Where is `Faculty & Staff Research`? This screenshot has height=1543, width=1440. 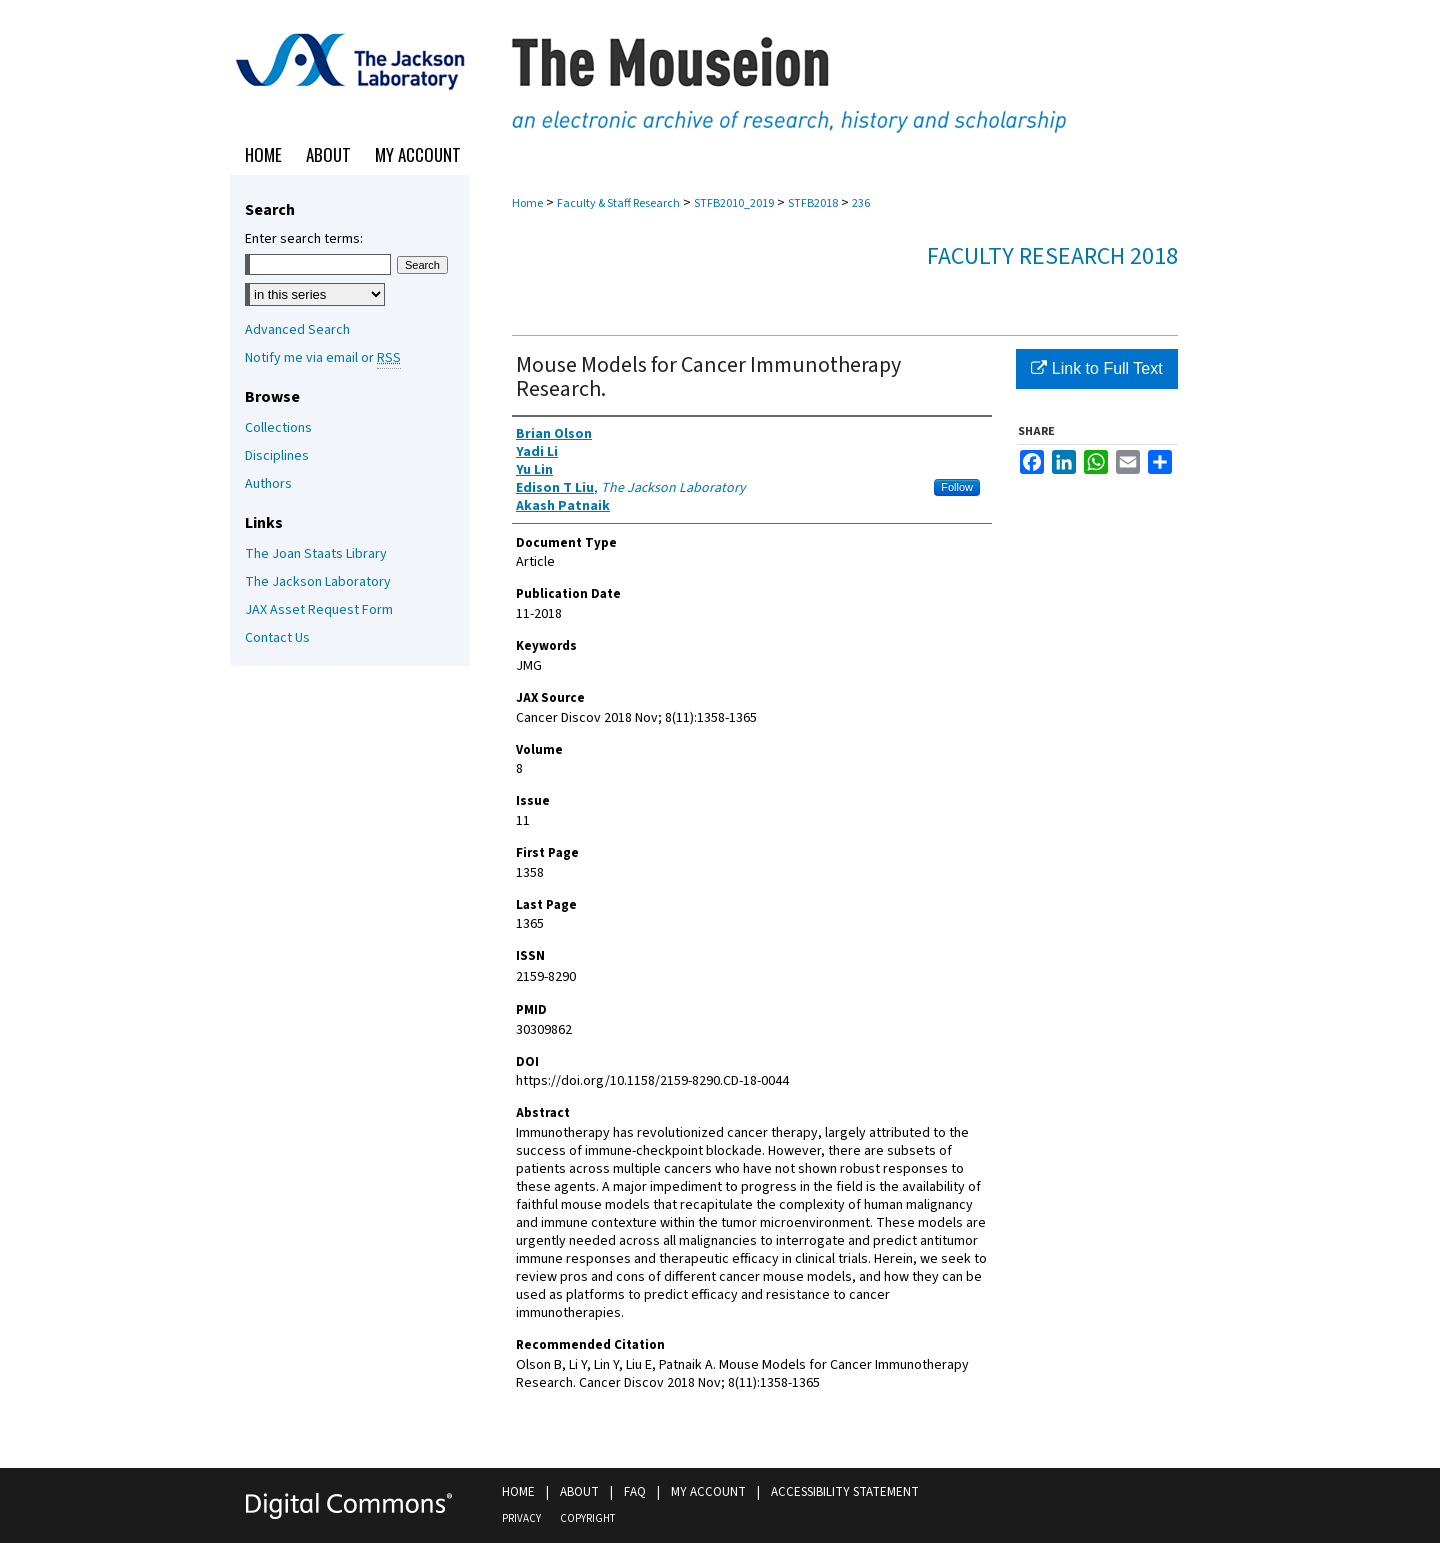 Faculty & Staff Research is located at coordinates (618, 203).